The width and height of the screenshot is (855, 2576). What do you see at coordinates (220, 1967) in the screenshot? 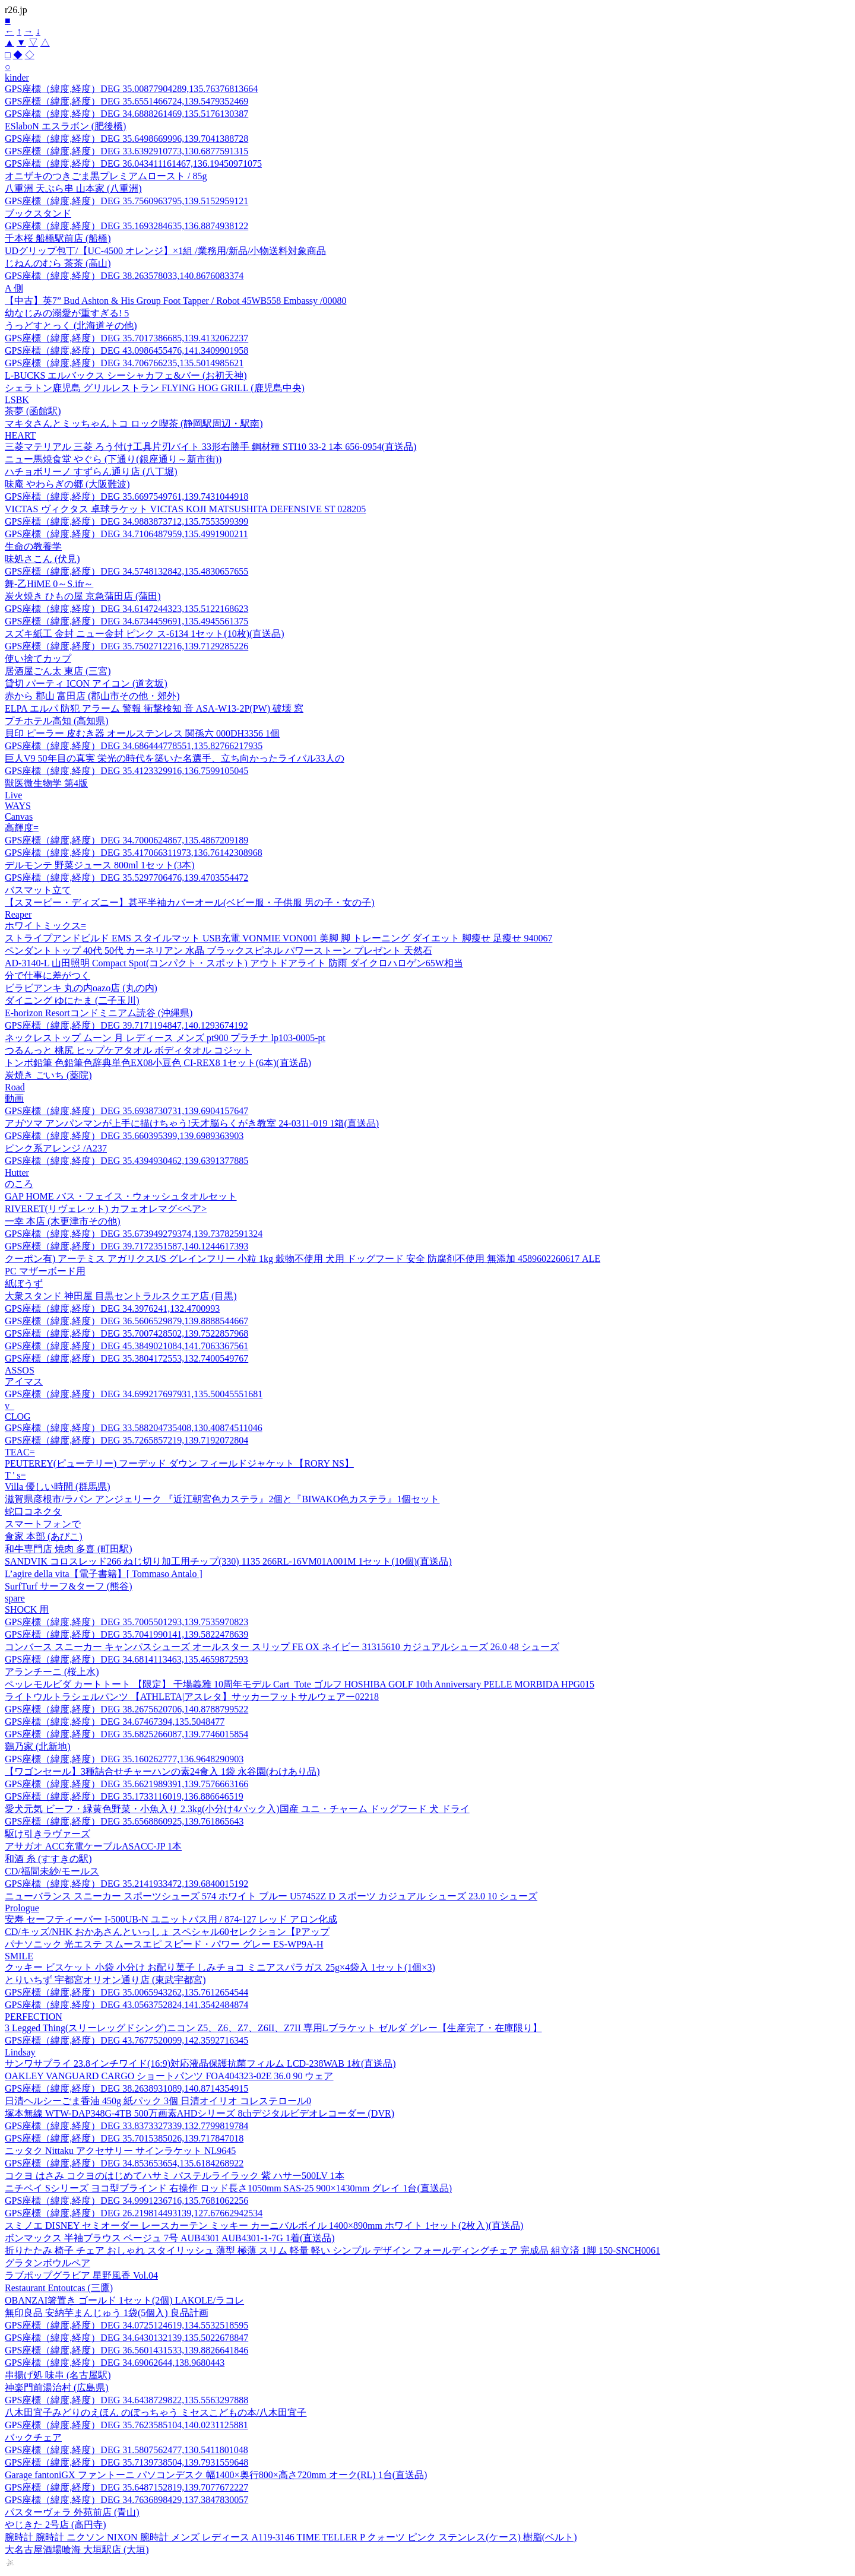
I see `クッキー ビスケット 小袋 小分け お配り菓子 しみチョコ ミニアスパラガス 25g×4袋入 1セット(1個×3)` at bounding box center [220, 1967].